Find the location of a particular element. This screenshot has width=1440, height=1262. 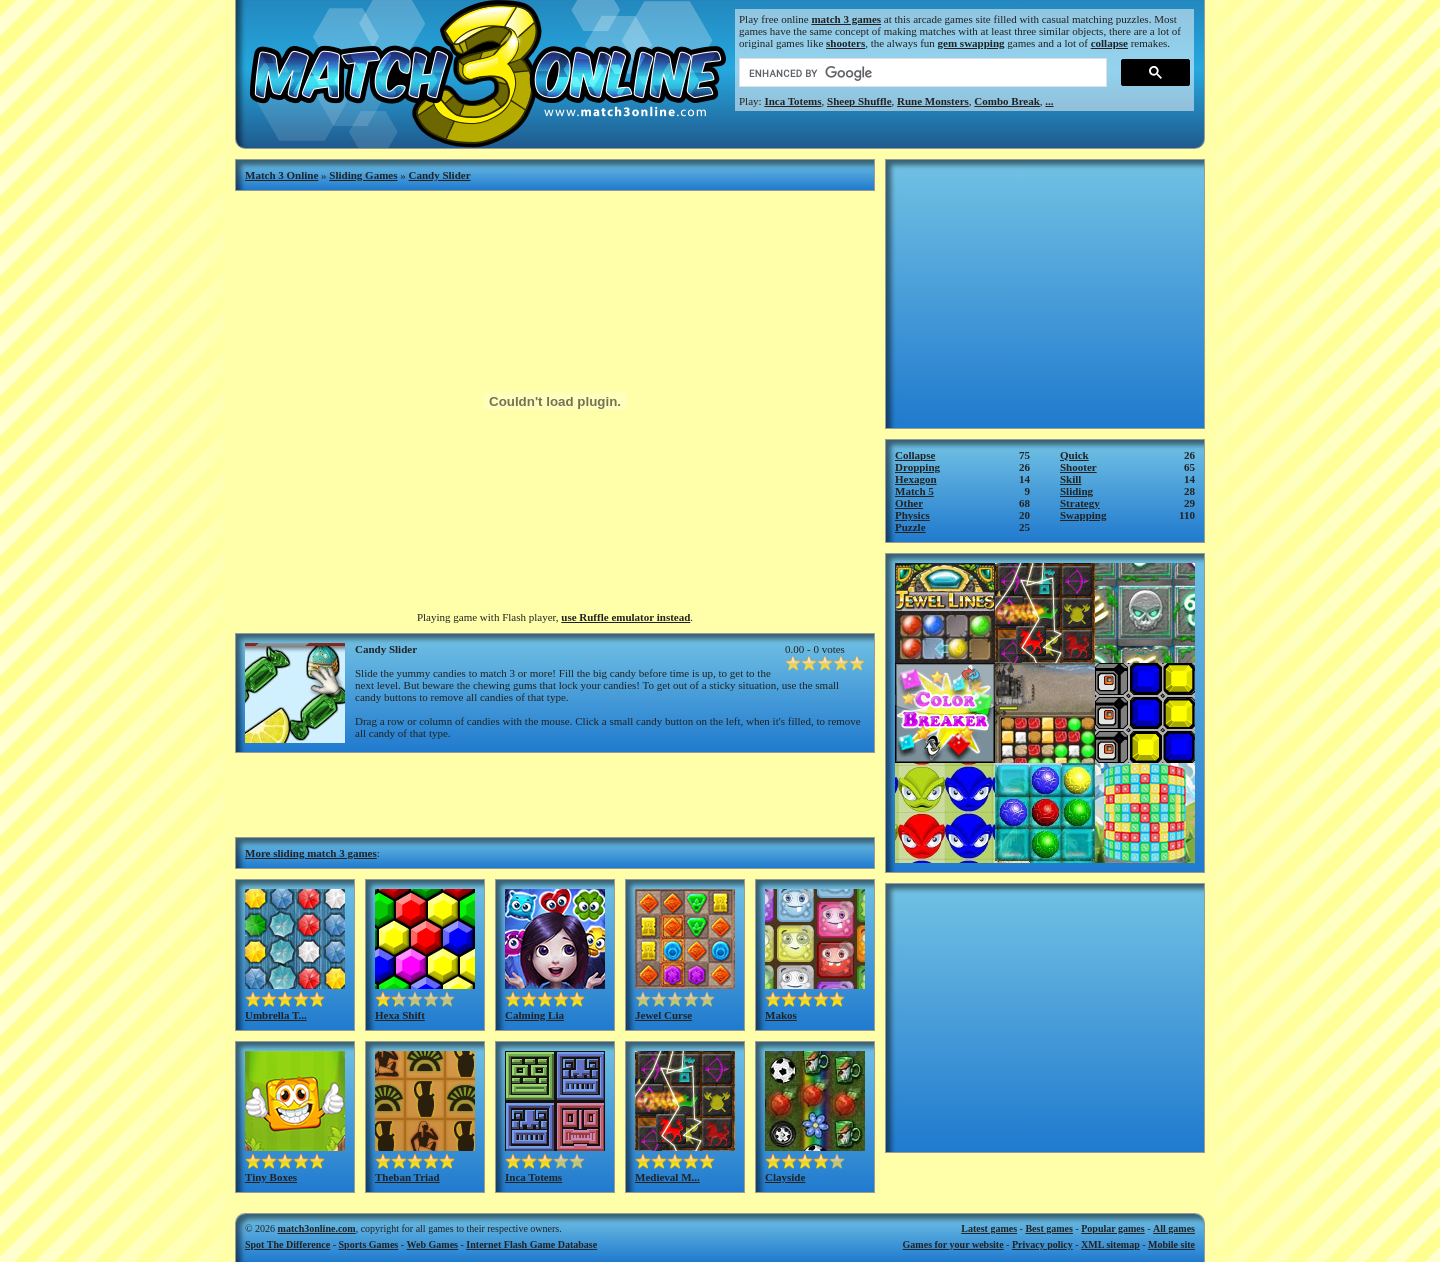

Umbrella T... is located at coordinates (276, 1015).